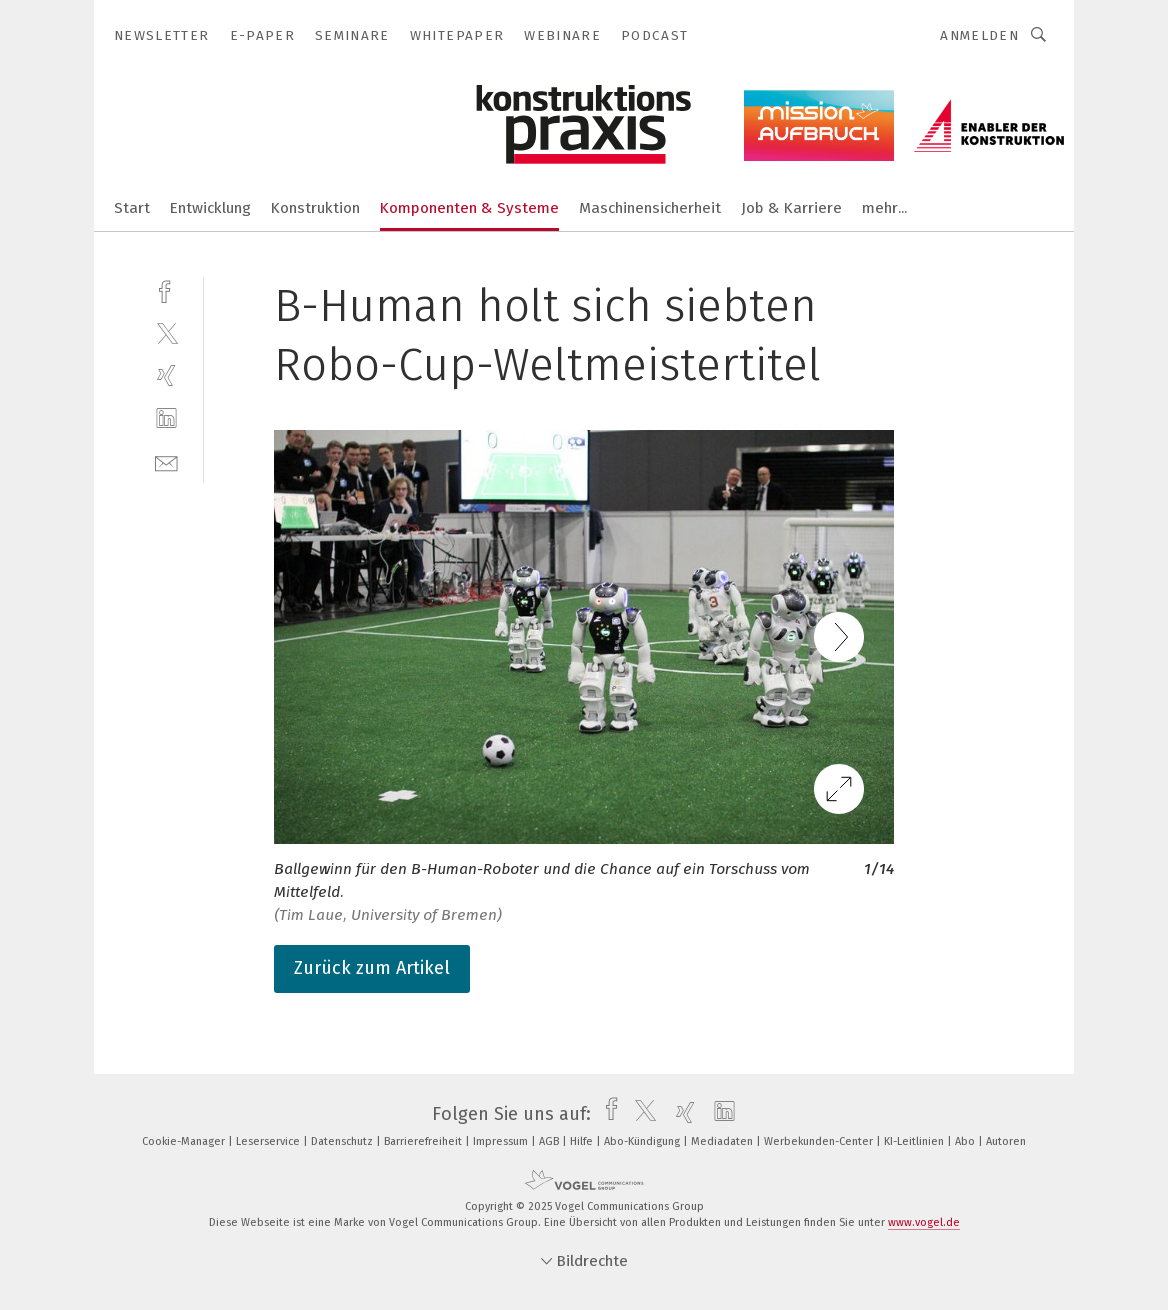 The height and width of the screenshot is (1310, 1168). What do you see at coordinates (723, 1141) in the screenshot?
I see `Mediadaten` at bounding box center [723, 1141].